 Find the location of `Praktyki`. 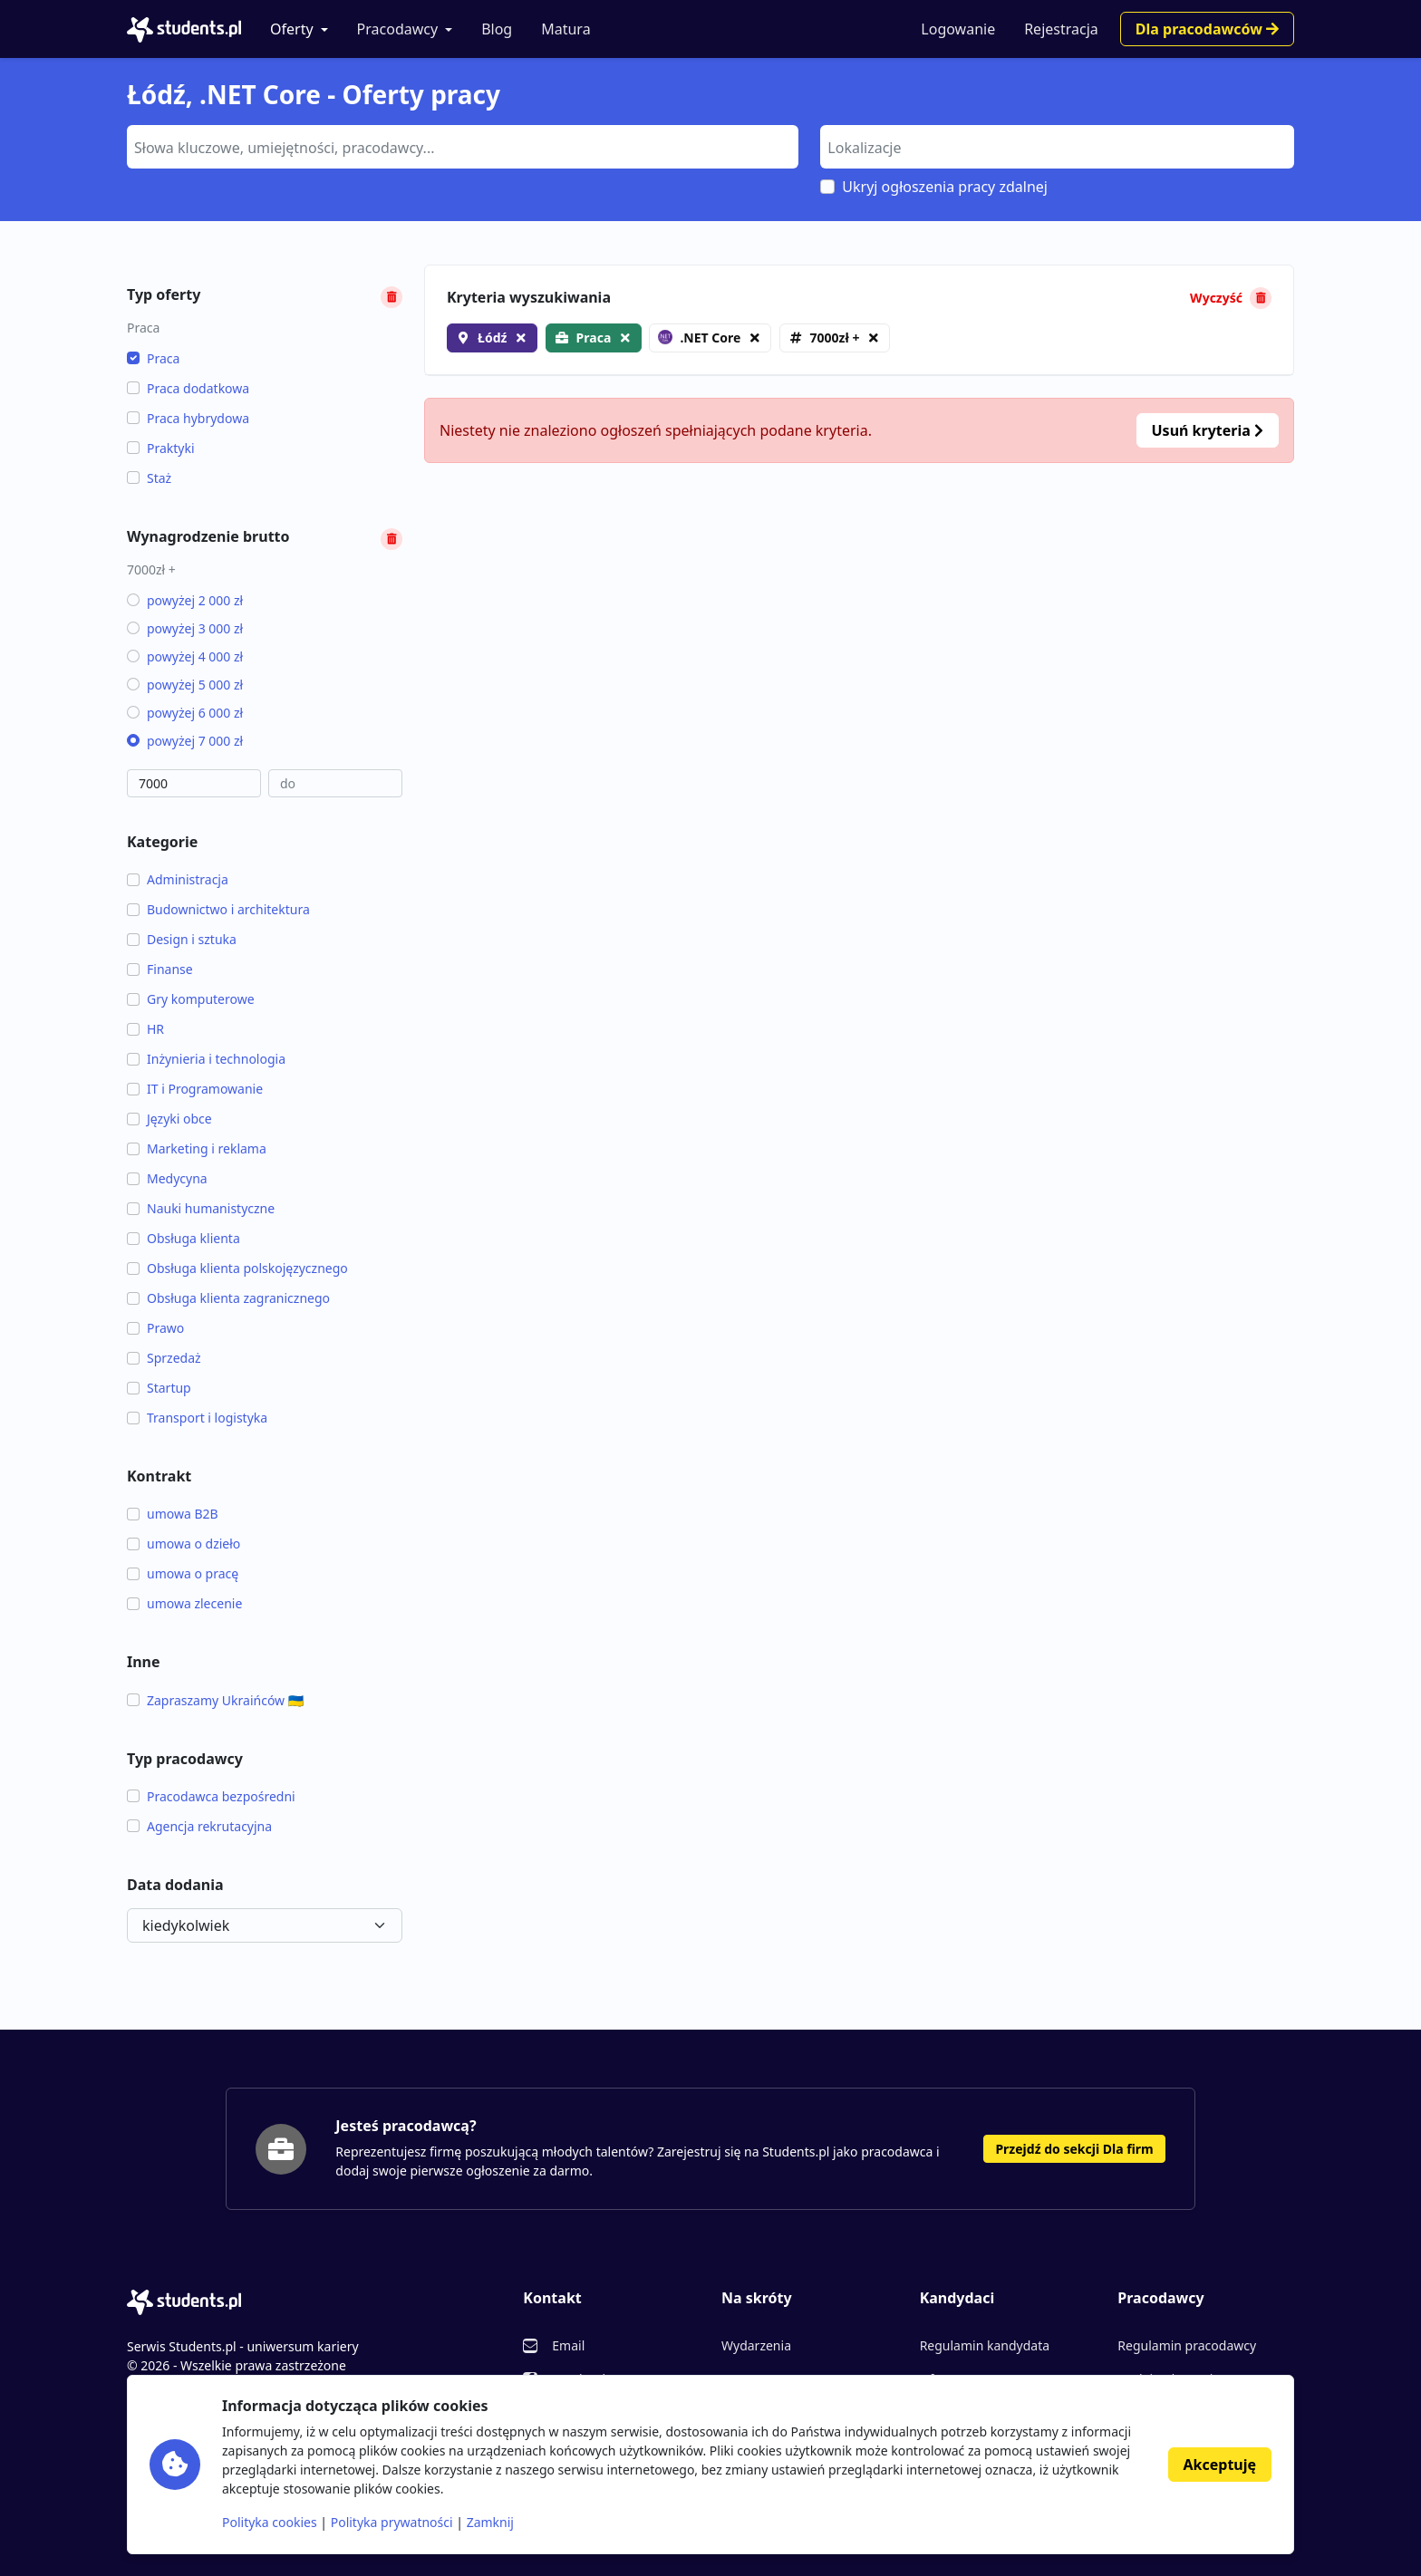

Praktyki is located at coordinates (161, 448).